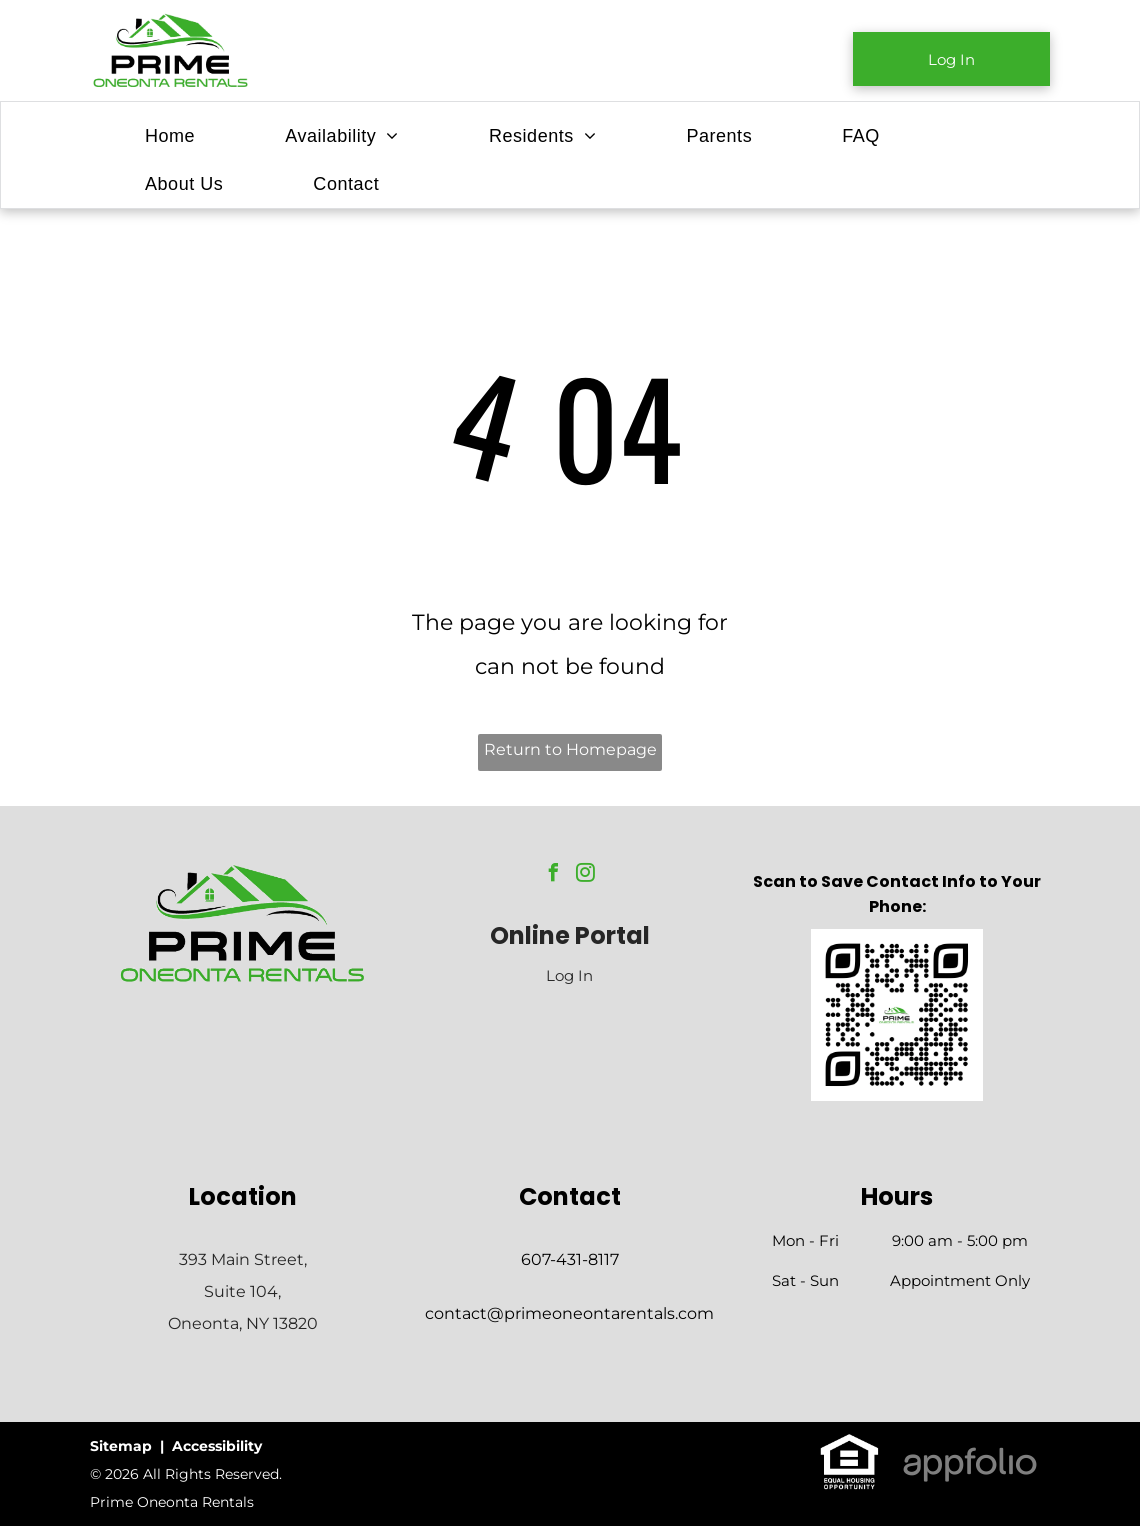  What do you see at coordinates (569, 975) in the screenshot?
I see `Log In [Log into the Online Portal (opens in a new tab)]` at bounding box center [569, 975].